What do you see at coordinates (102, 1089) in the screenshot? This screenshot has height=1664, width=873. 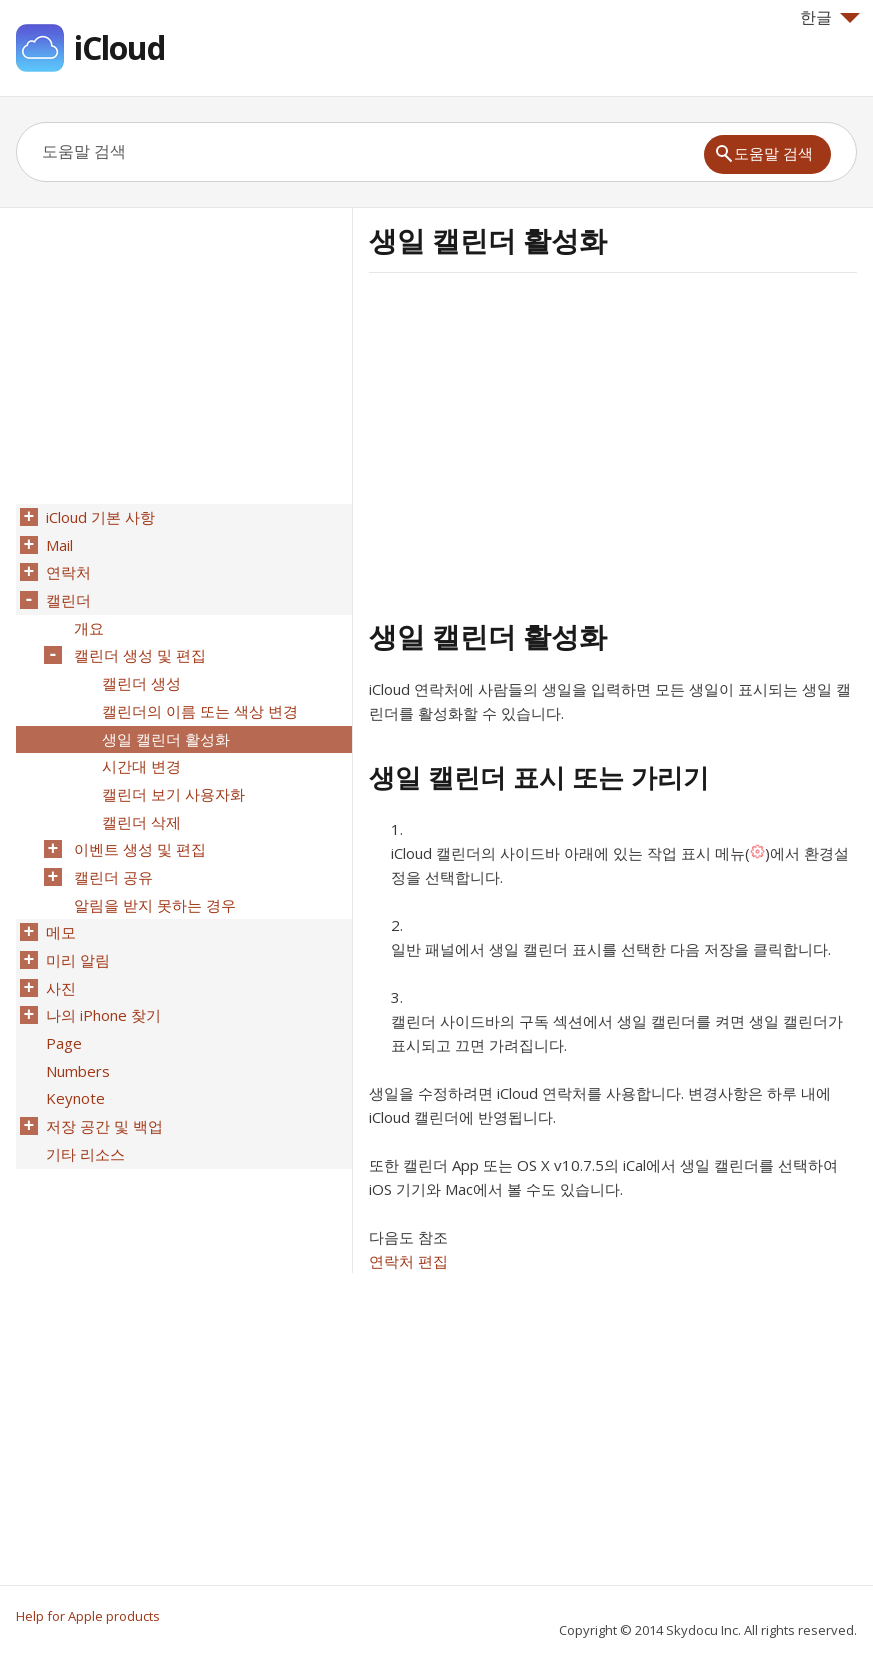 I see `저장 공간 및 백업` at bounding box center [102, 1089].